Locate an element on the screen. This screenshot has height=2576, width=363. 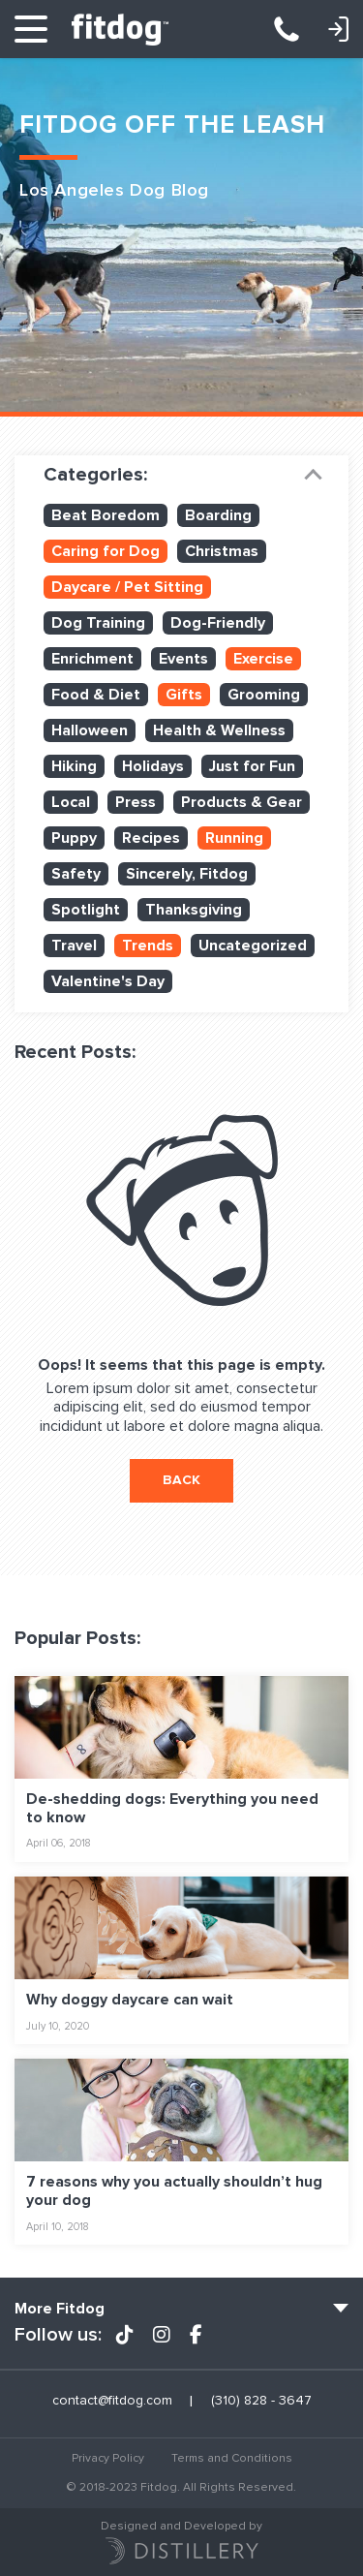
Dog Training is located at coordinates (98, 623).